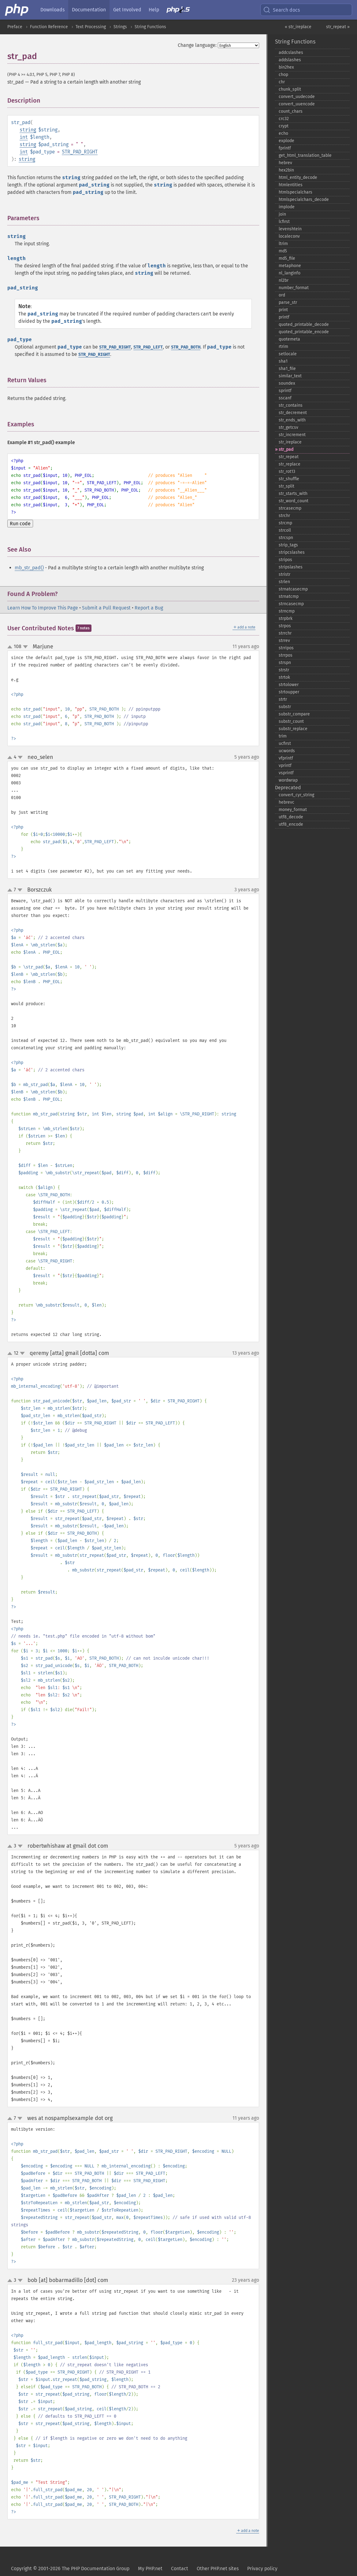  Describe the element at coordinates (286, 802) in the screenshot. I see `hebrevc` at that location.